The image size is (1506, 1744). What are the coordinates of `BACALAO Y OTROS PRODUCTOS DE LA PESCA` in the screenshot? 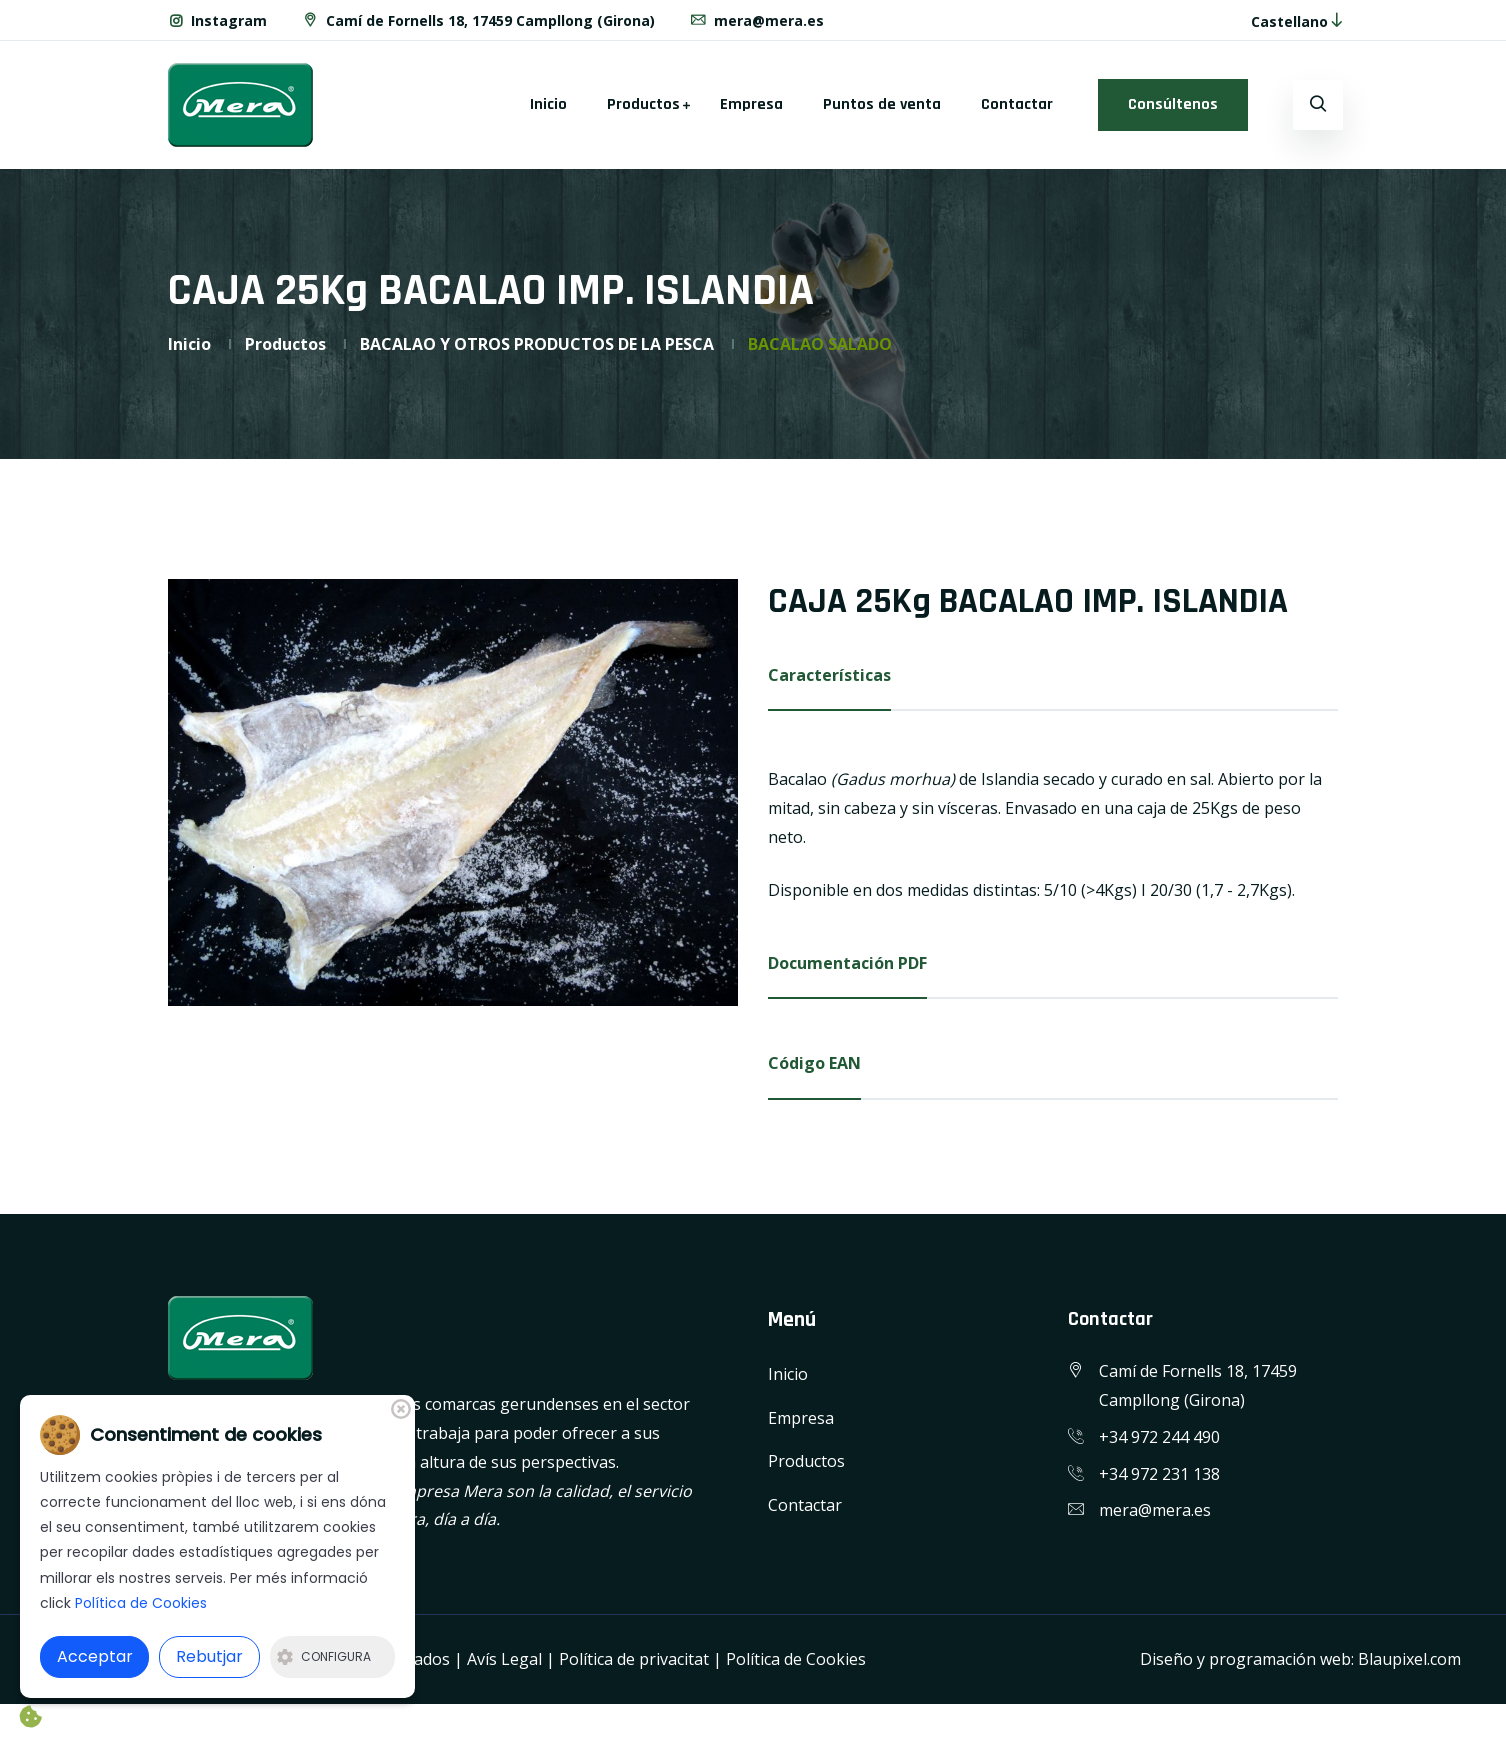 It's located at (537, 344).